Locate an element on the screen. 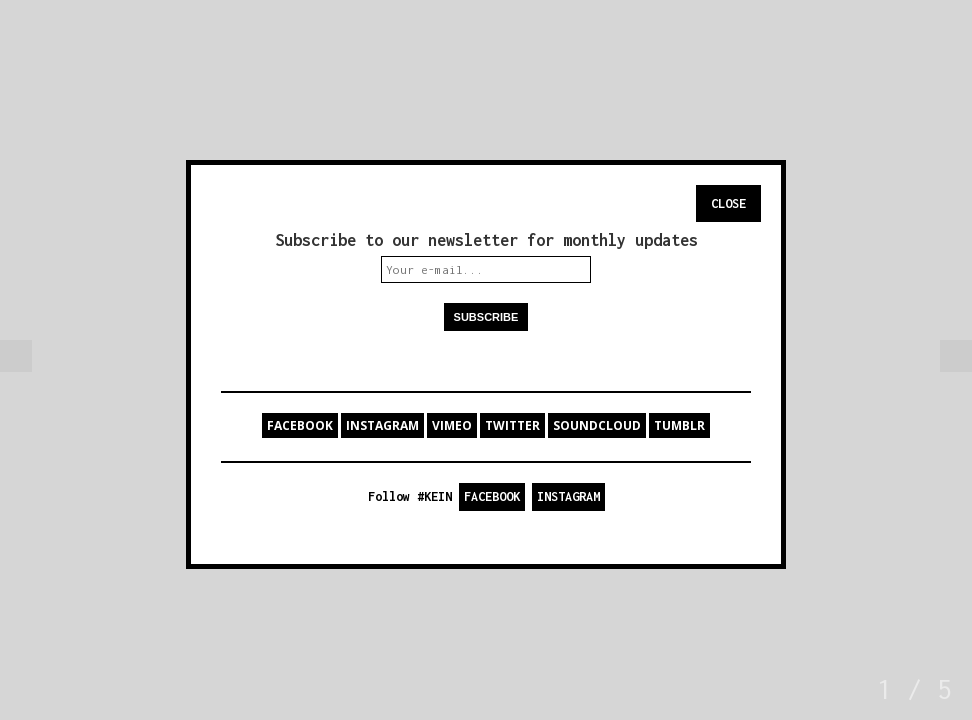 The height and width of the screenshot is (720, 972). TUMBLR is located at coordinates (679, 425).